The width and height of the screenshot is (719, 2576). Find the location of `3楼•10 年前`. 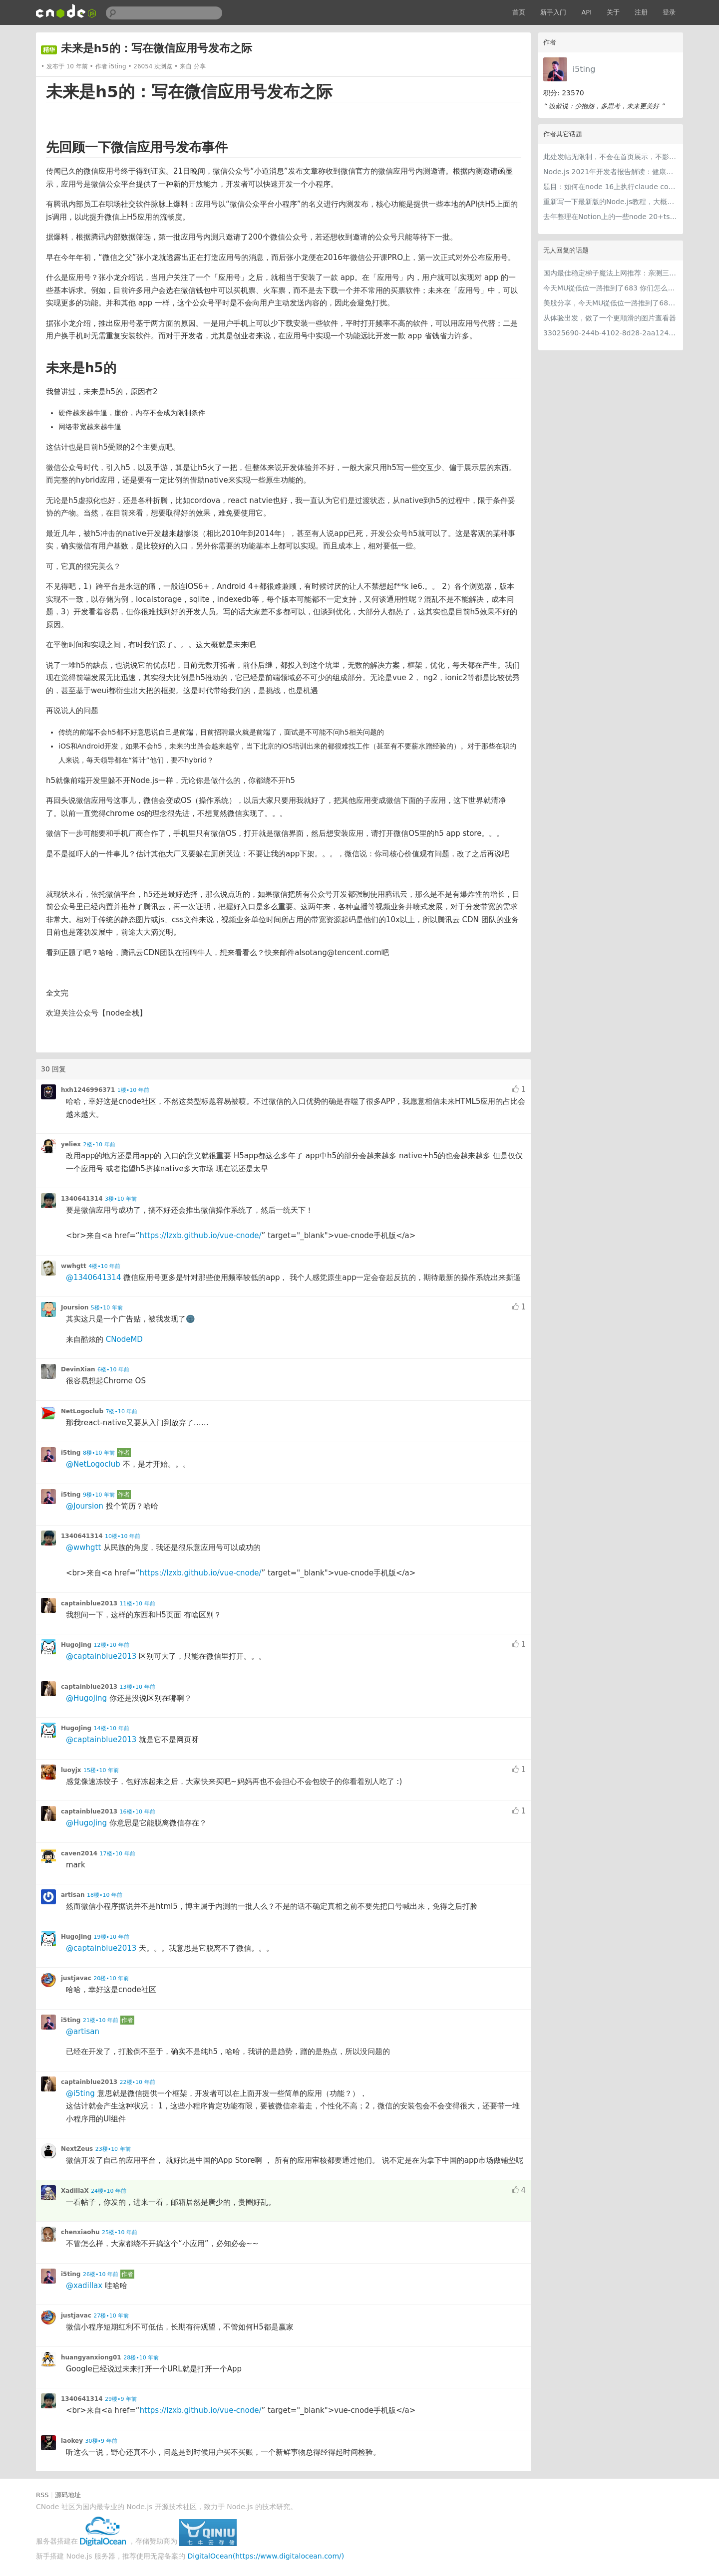

3楼•10 年前 is located at coordinates (121, 1199).